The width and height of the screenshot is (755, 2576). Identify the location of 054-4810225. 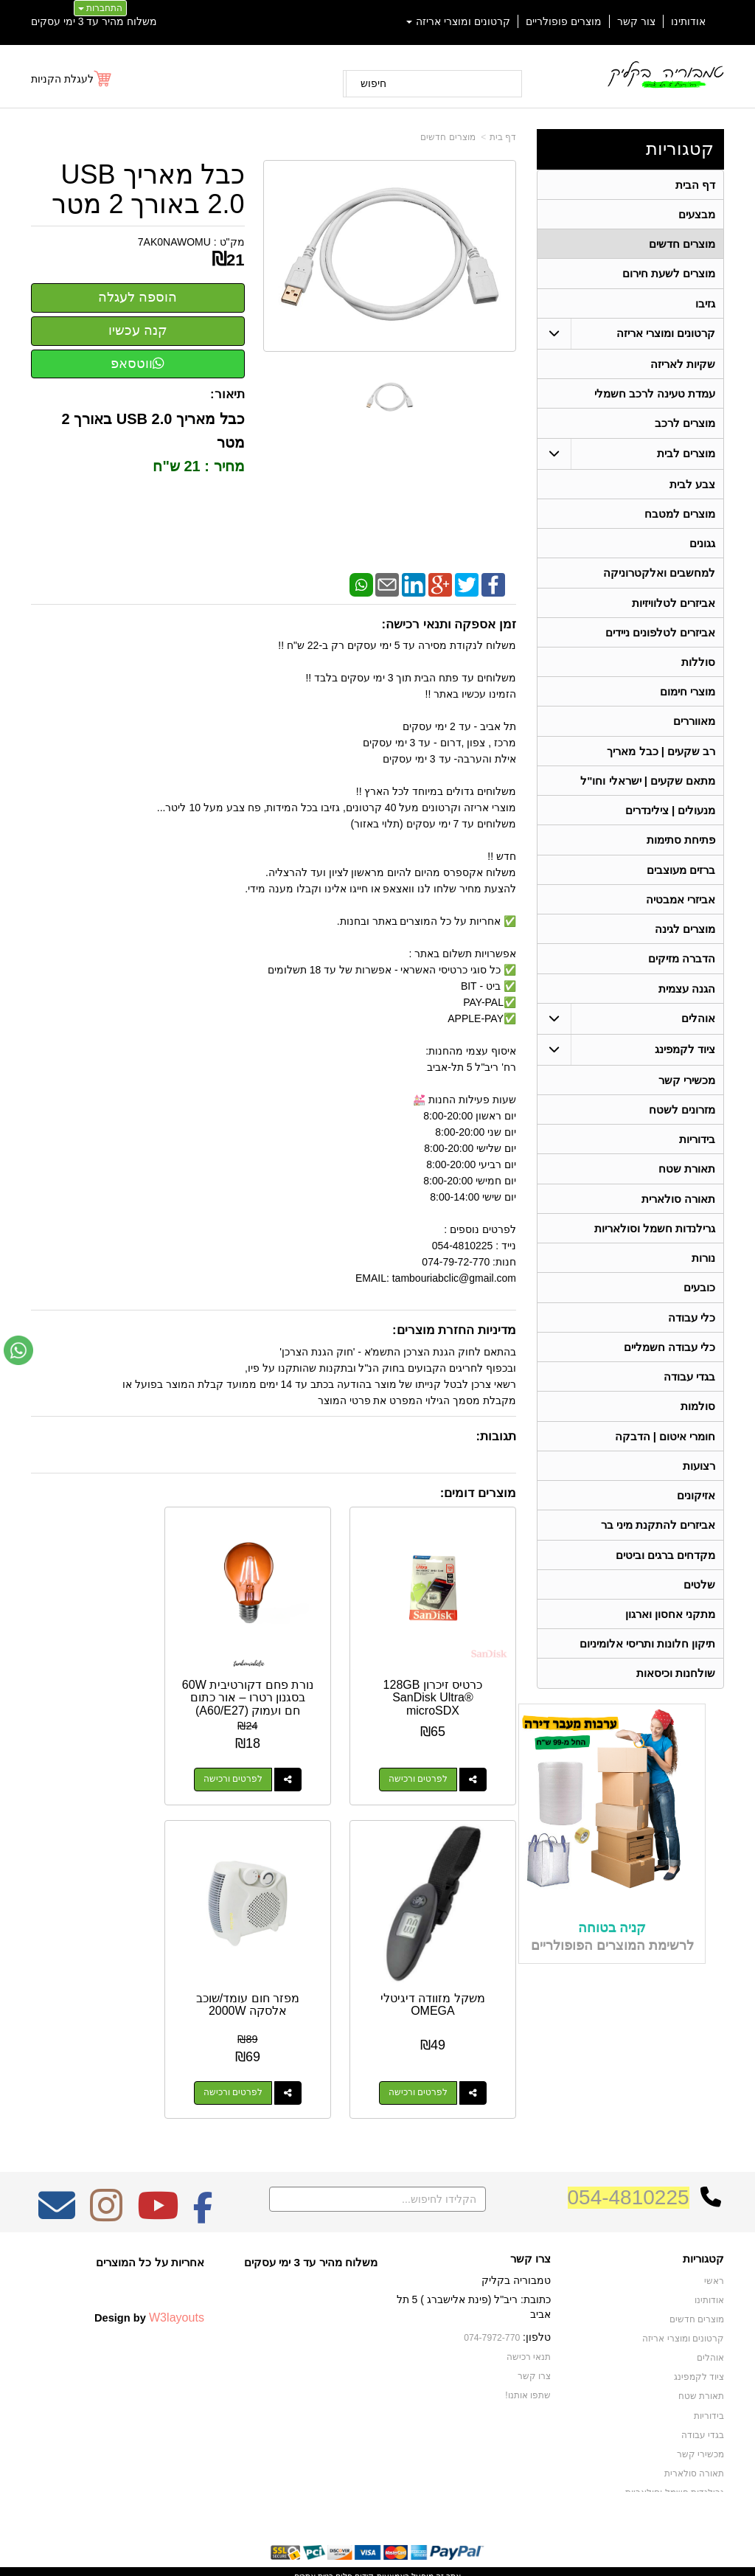
(628, 2157).